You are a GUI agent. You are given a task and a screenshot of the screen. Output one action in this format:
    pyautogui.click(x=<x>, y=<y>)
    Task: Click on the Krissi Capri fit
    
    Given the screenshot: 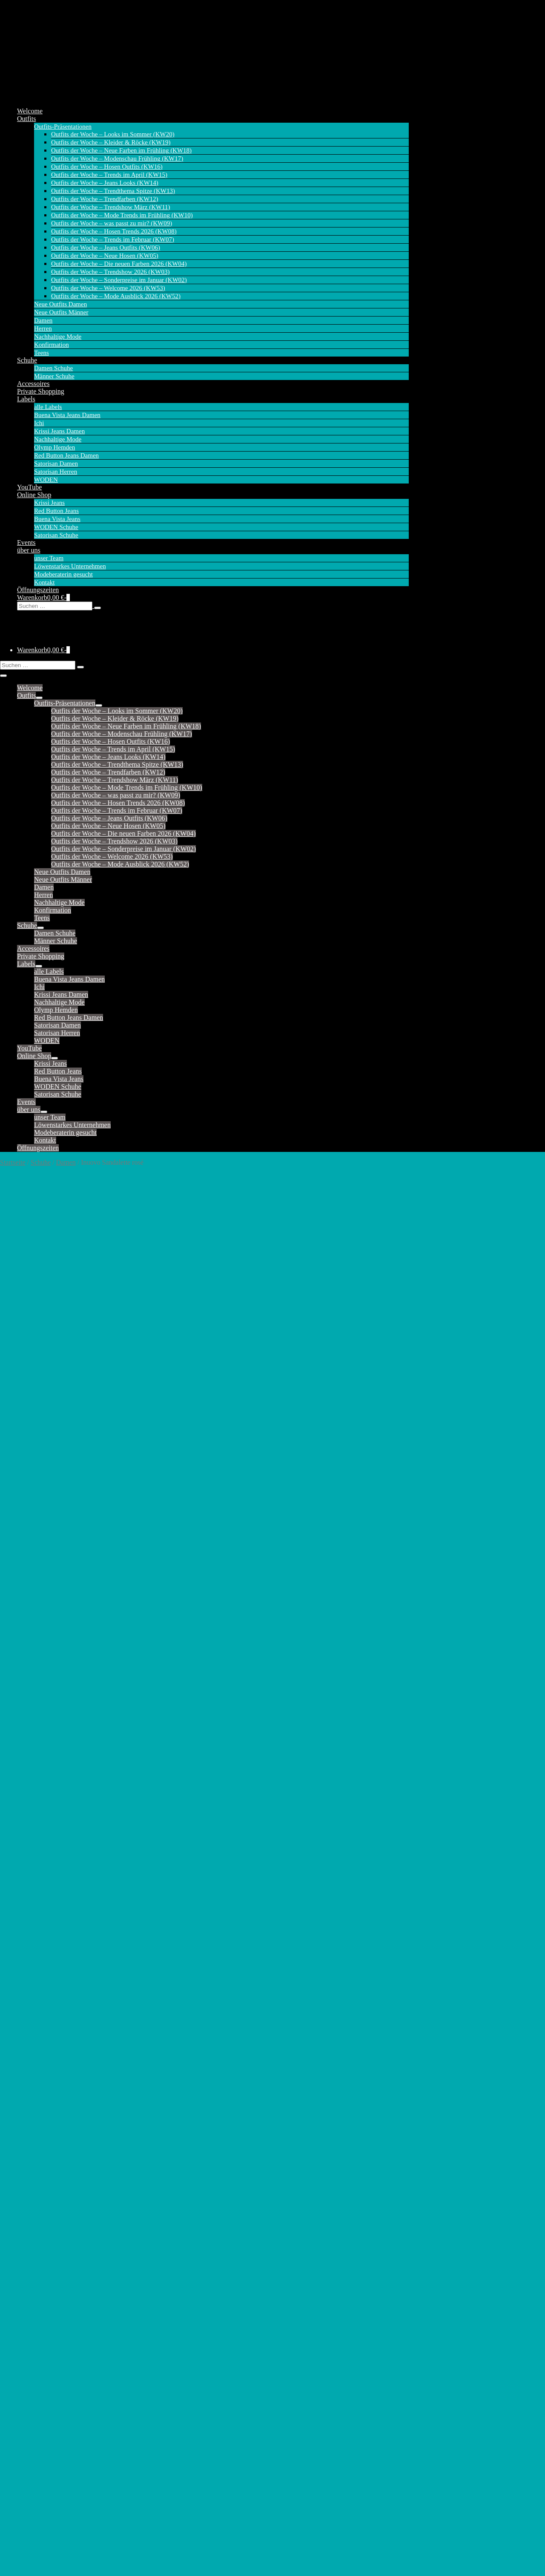 What is the action you would take?
    pyautogui.click(x=37, y=2002)
    